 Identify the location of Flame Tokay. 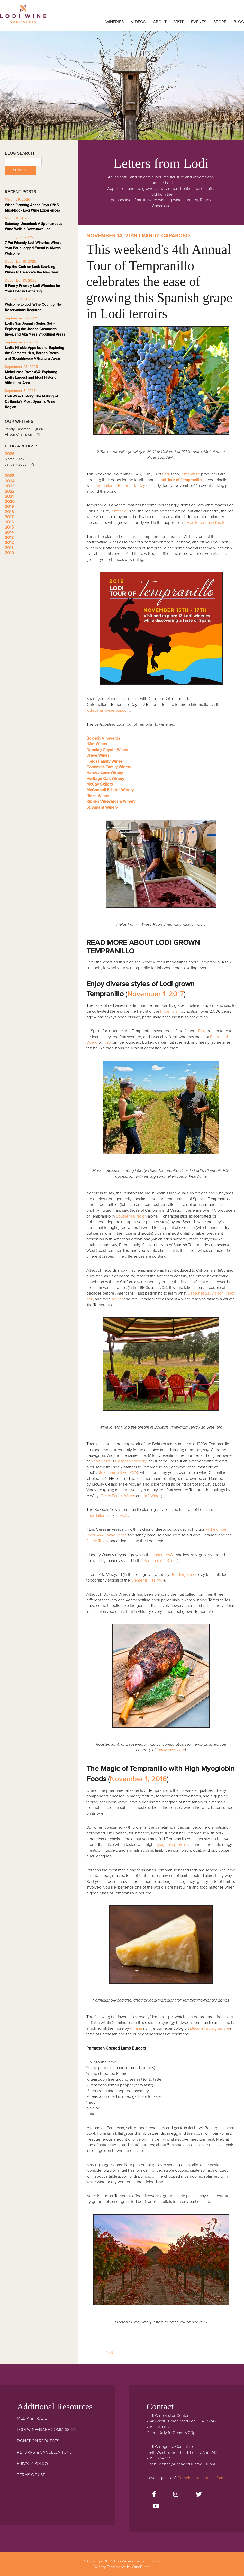
(97, 1541).